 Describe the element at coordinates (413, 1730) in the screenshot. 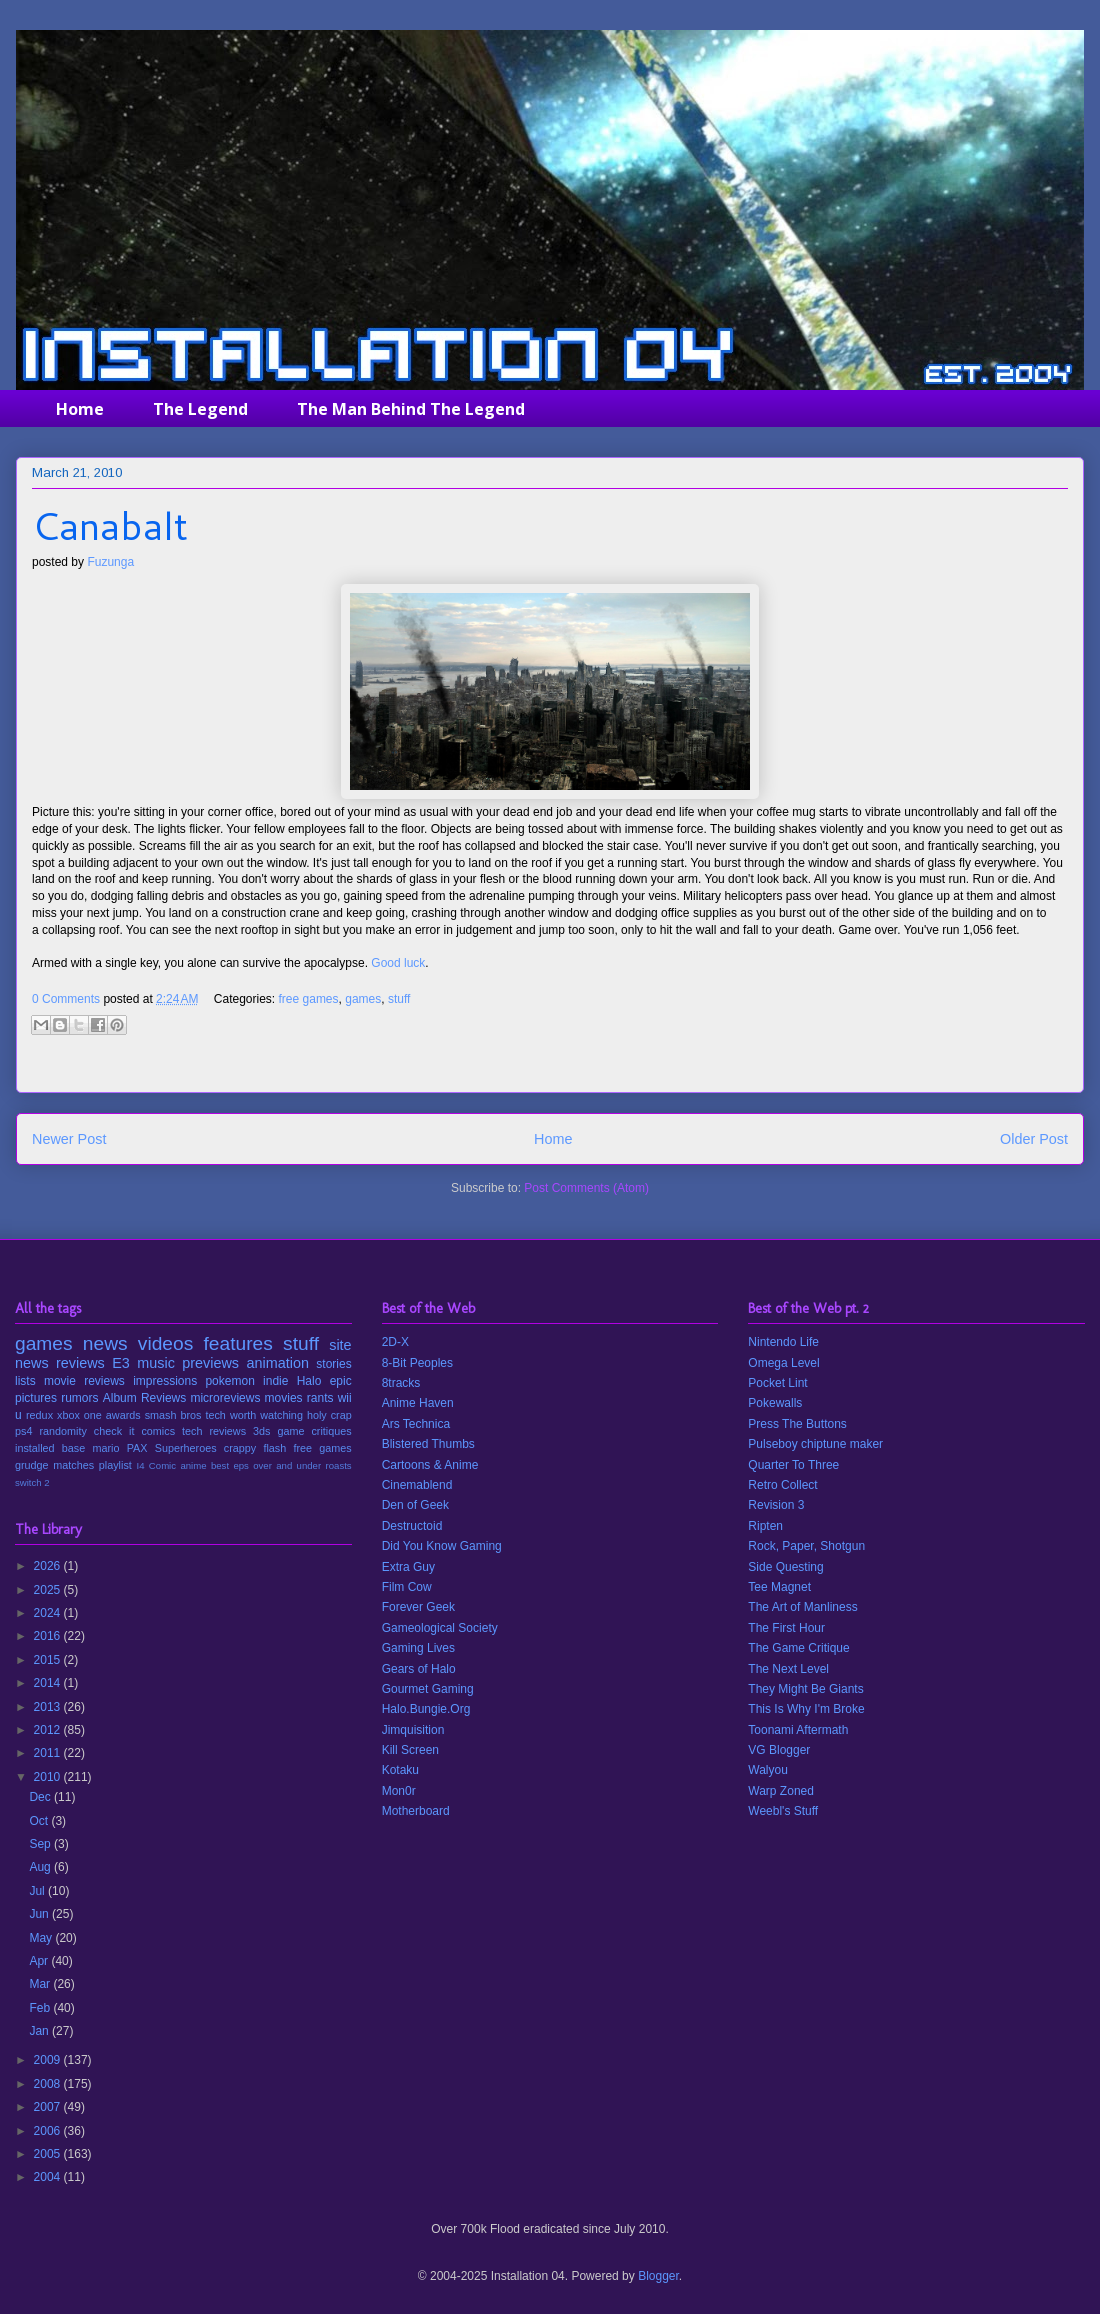

I see `Jimquisition` at that location.